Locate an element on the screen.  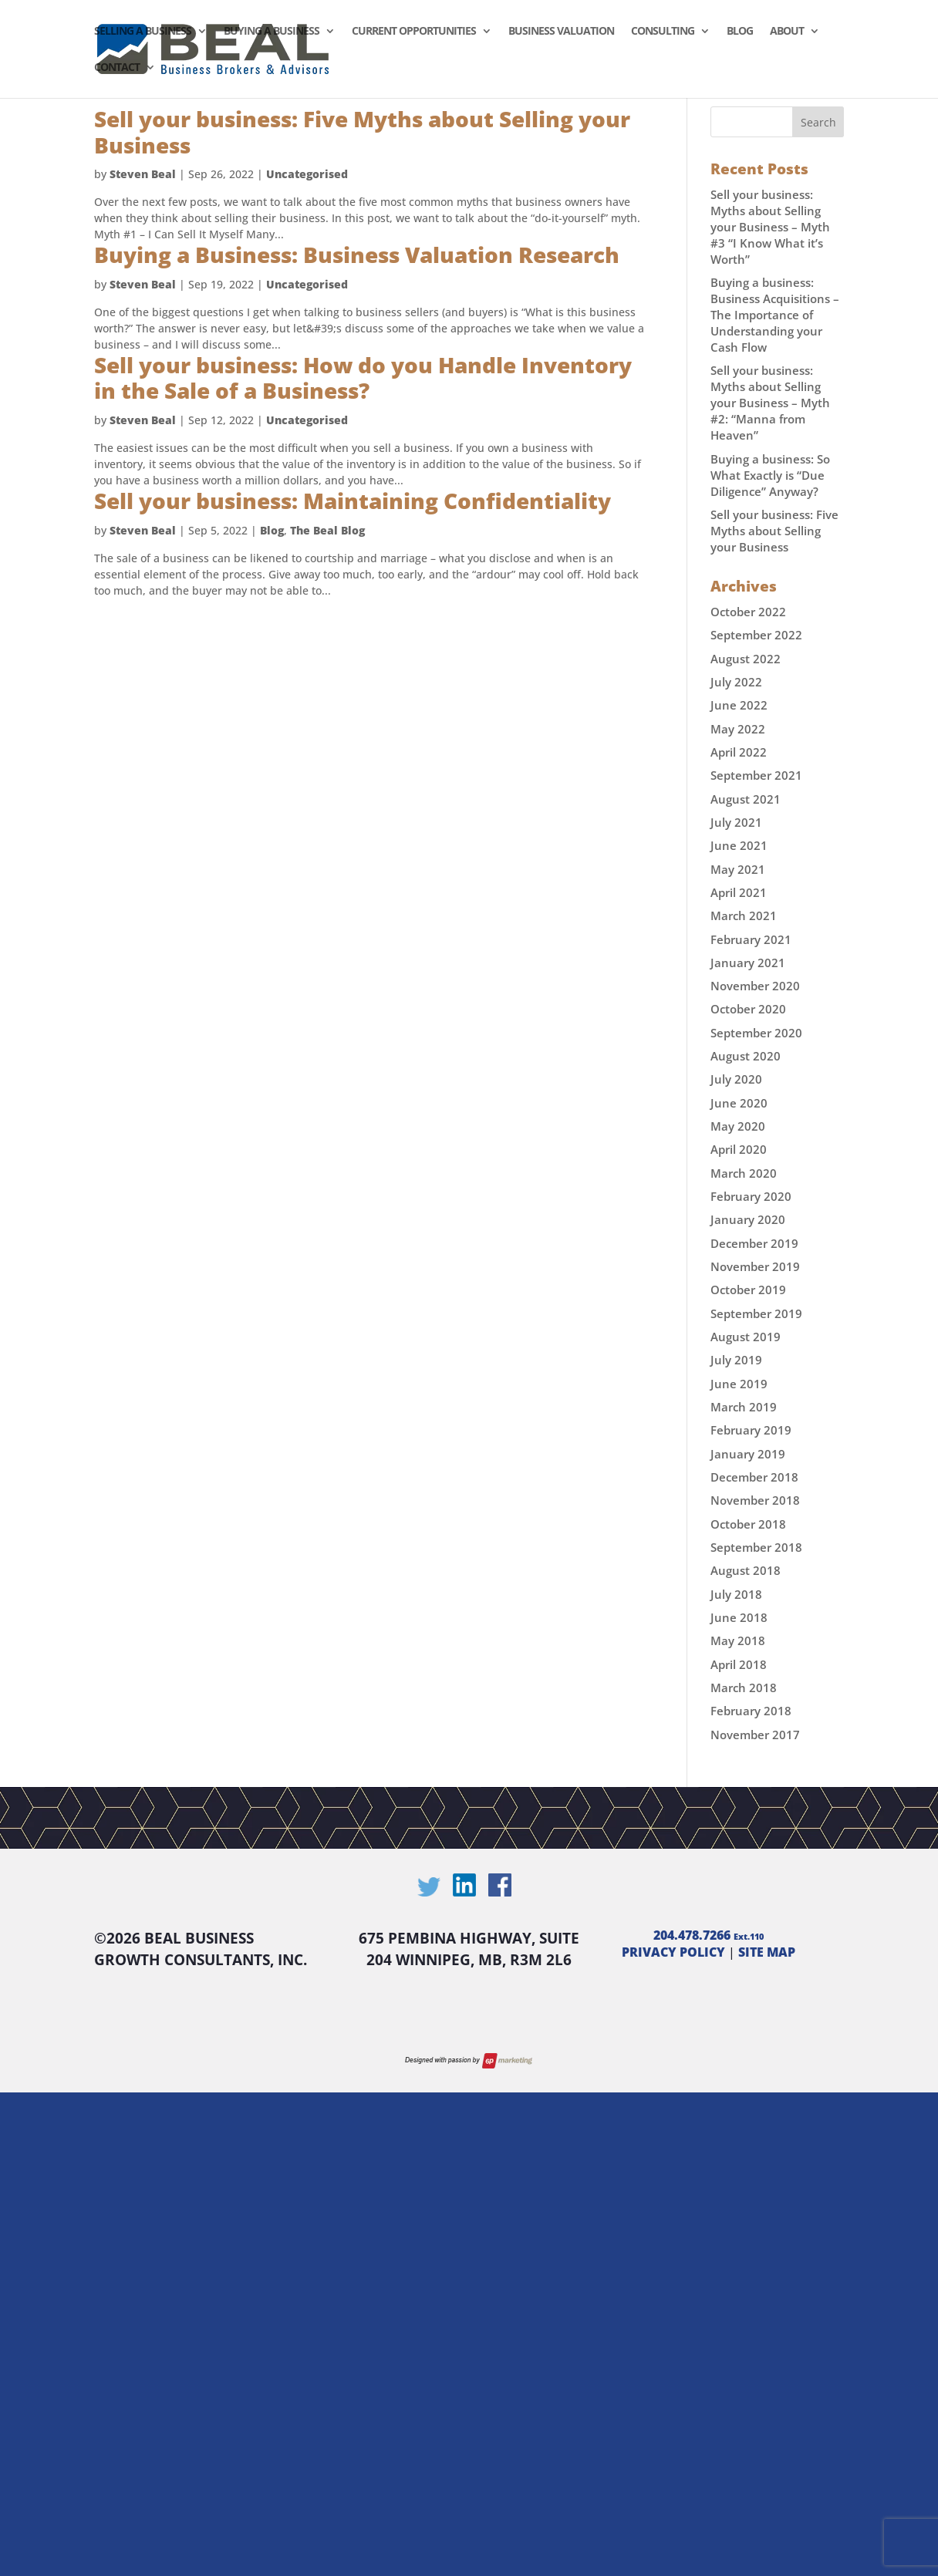
October 2020 is located at coordinates (748, 1009).